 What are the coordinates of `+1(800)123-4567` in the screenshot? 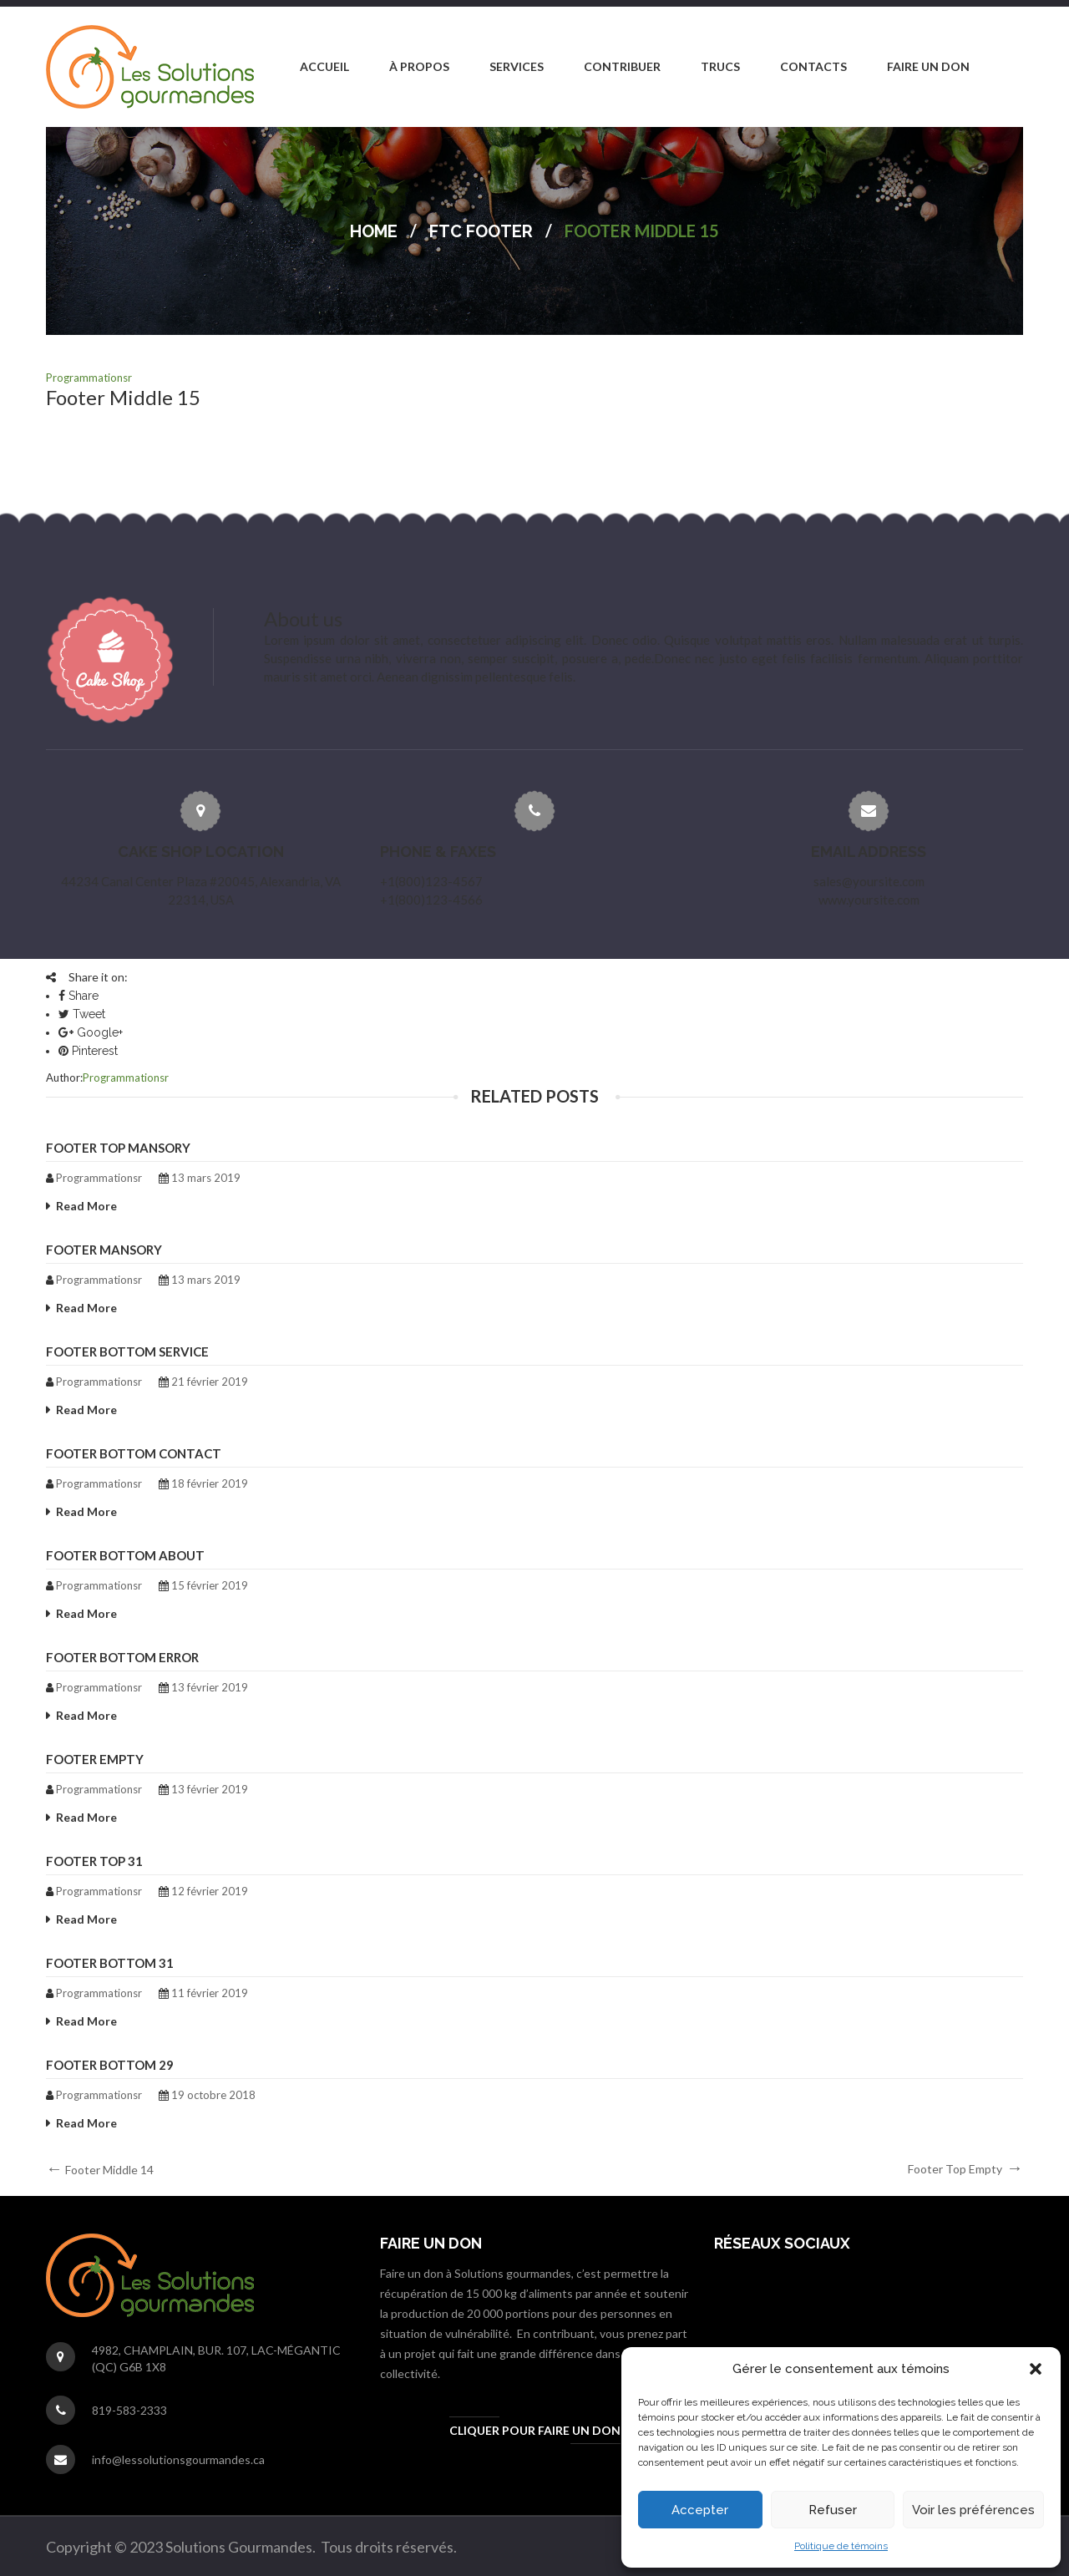 It's located at (431, 881).